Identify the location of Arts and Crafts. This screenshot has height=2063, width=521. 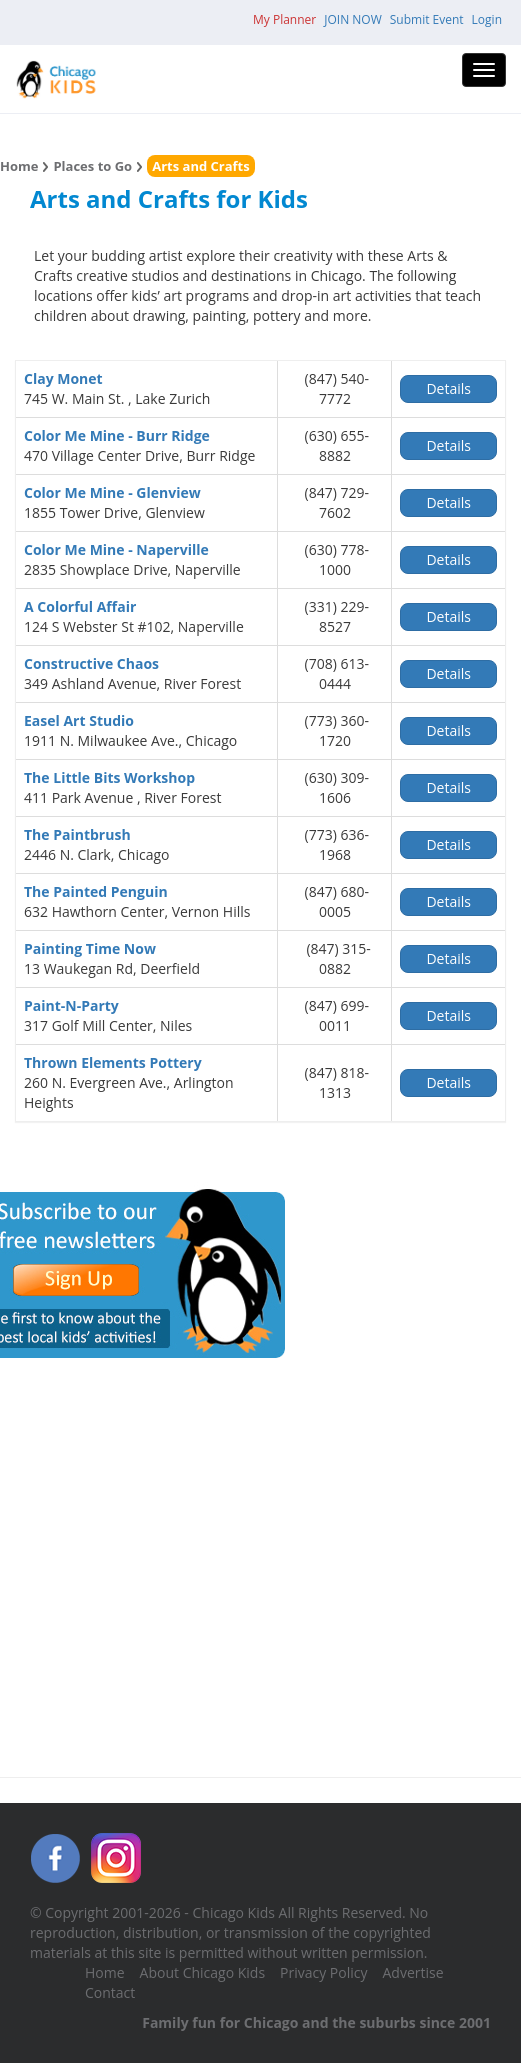
(201, 166).